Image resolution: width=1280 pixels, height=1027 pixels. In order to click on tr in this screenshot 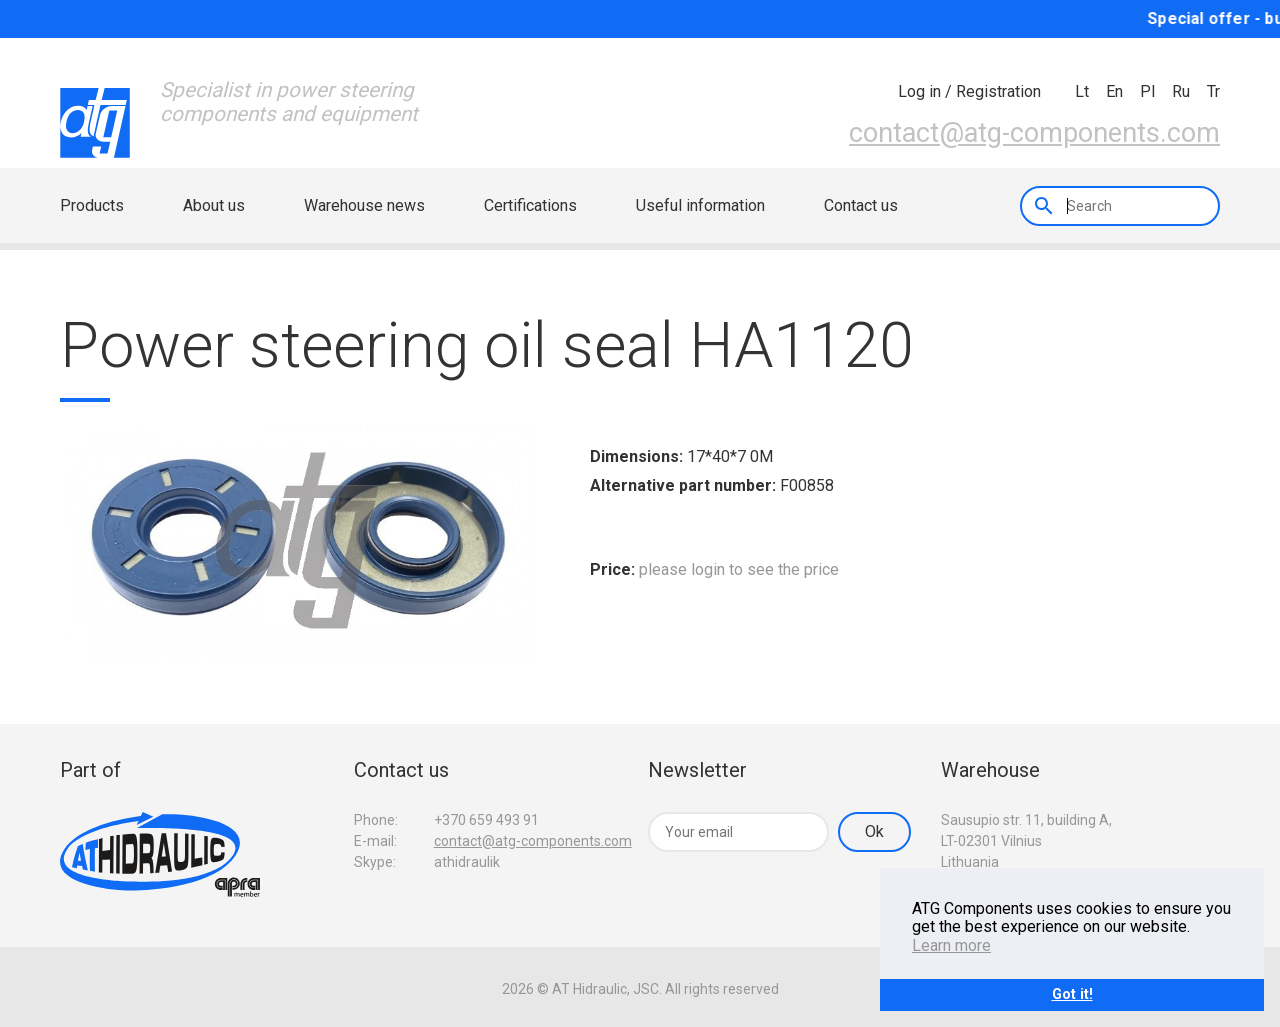, I will do `click(1213, 91)`.